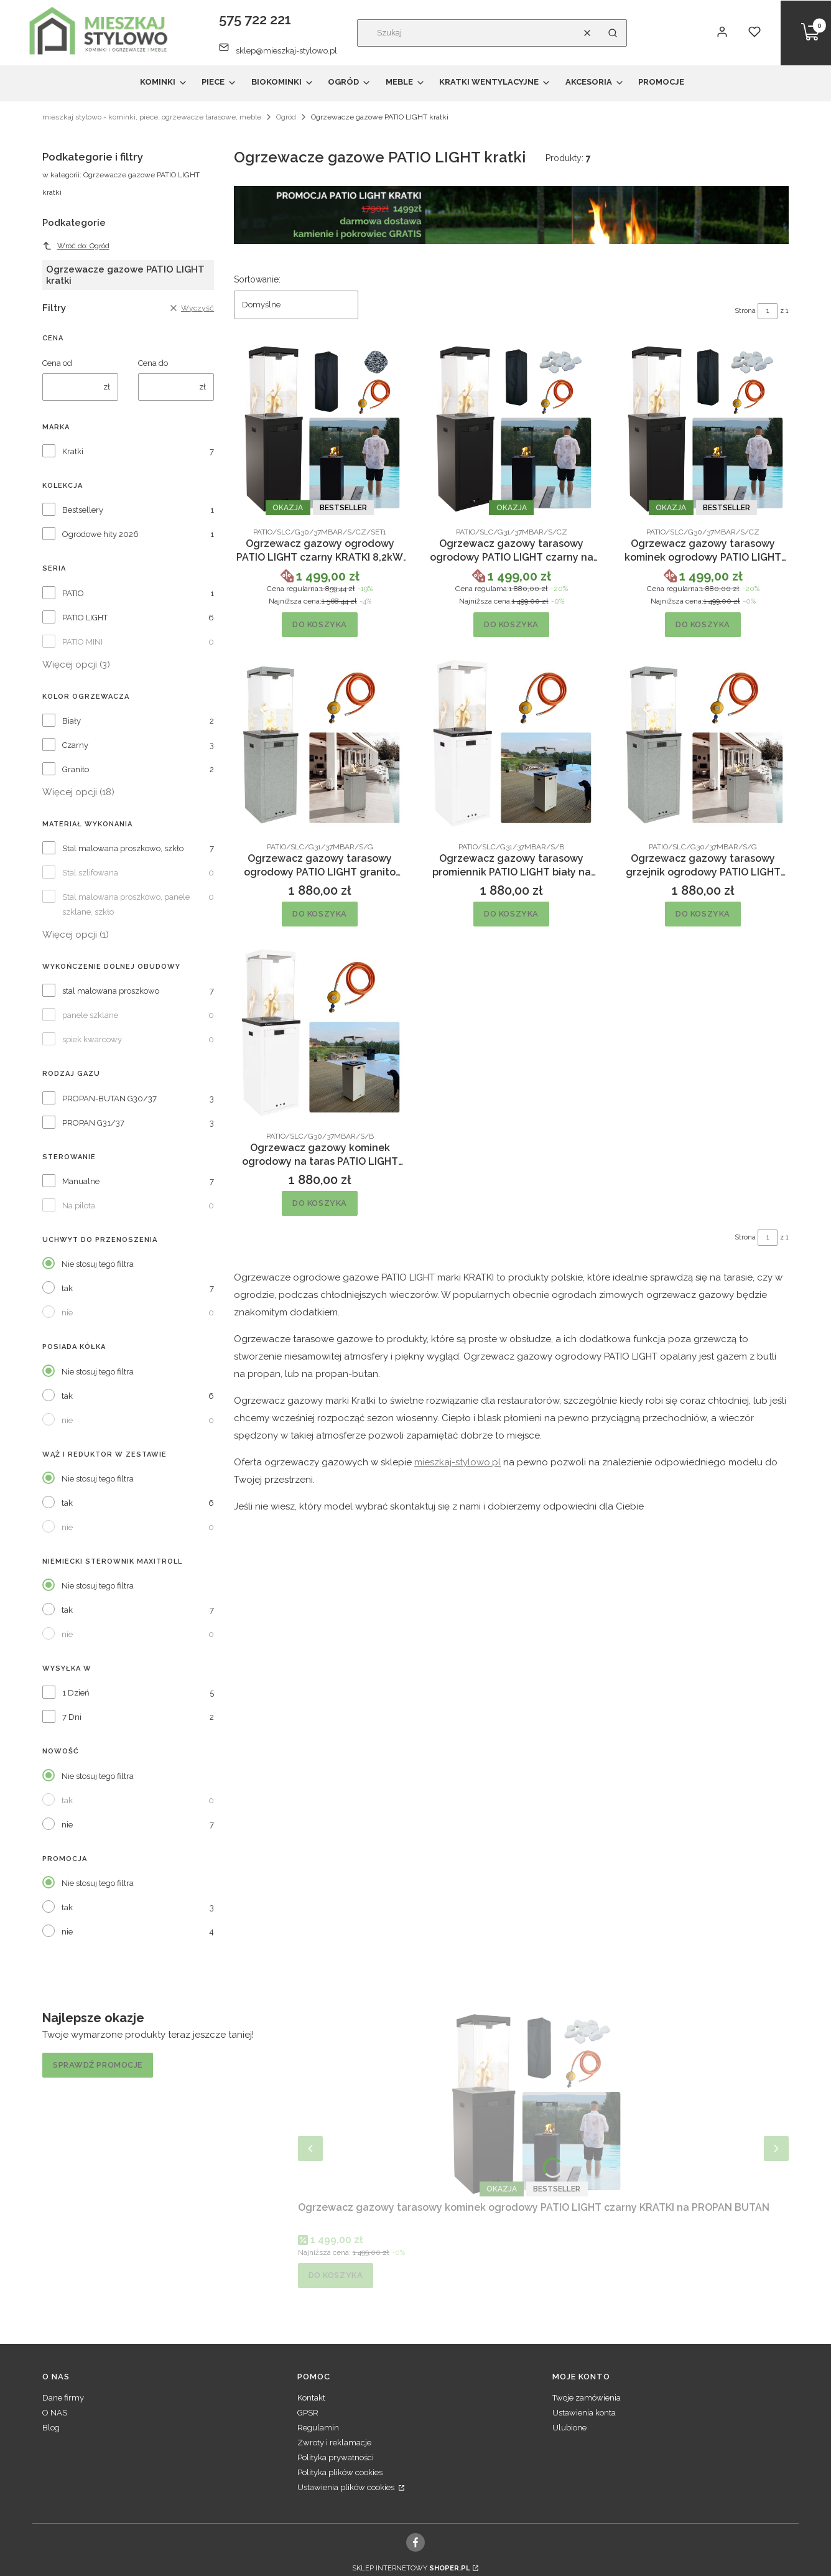 The height and width of the screenshot is (2576, 831). What do you see at coordinates (81, 1181) in the screenshot?
I see `Manualne` at bounding box center [81, 1181].